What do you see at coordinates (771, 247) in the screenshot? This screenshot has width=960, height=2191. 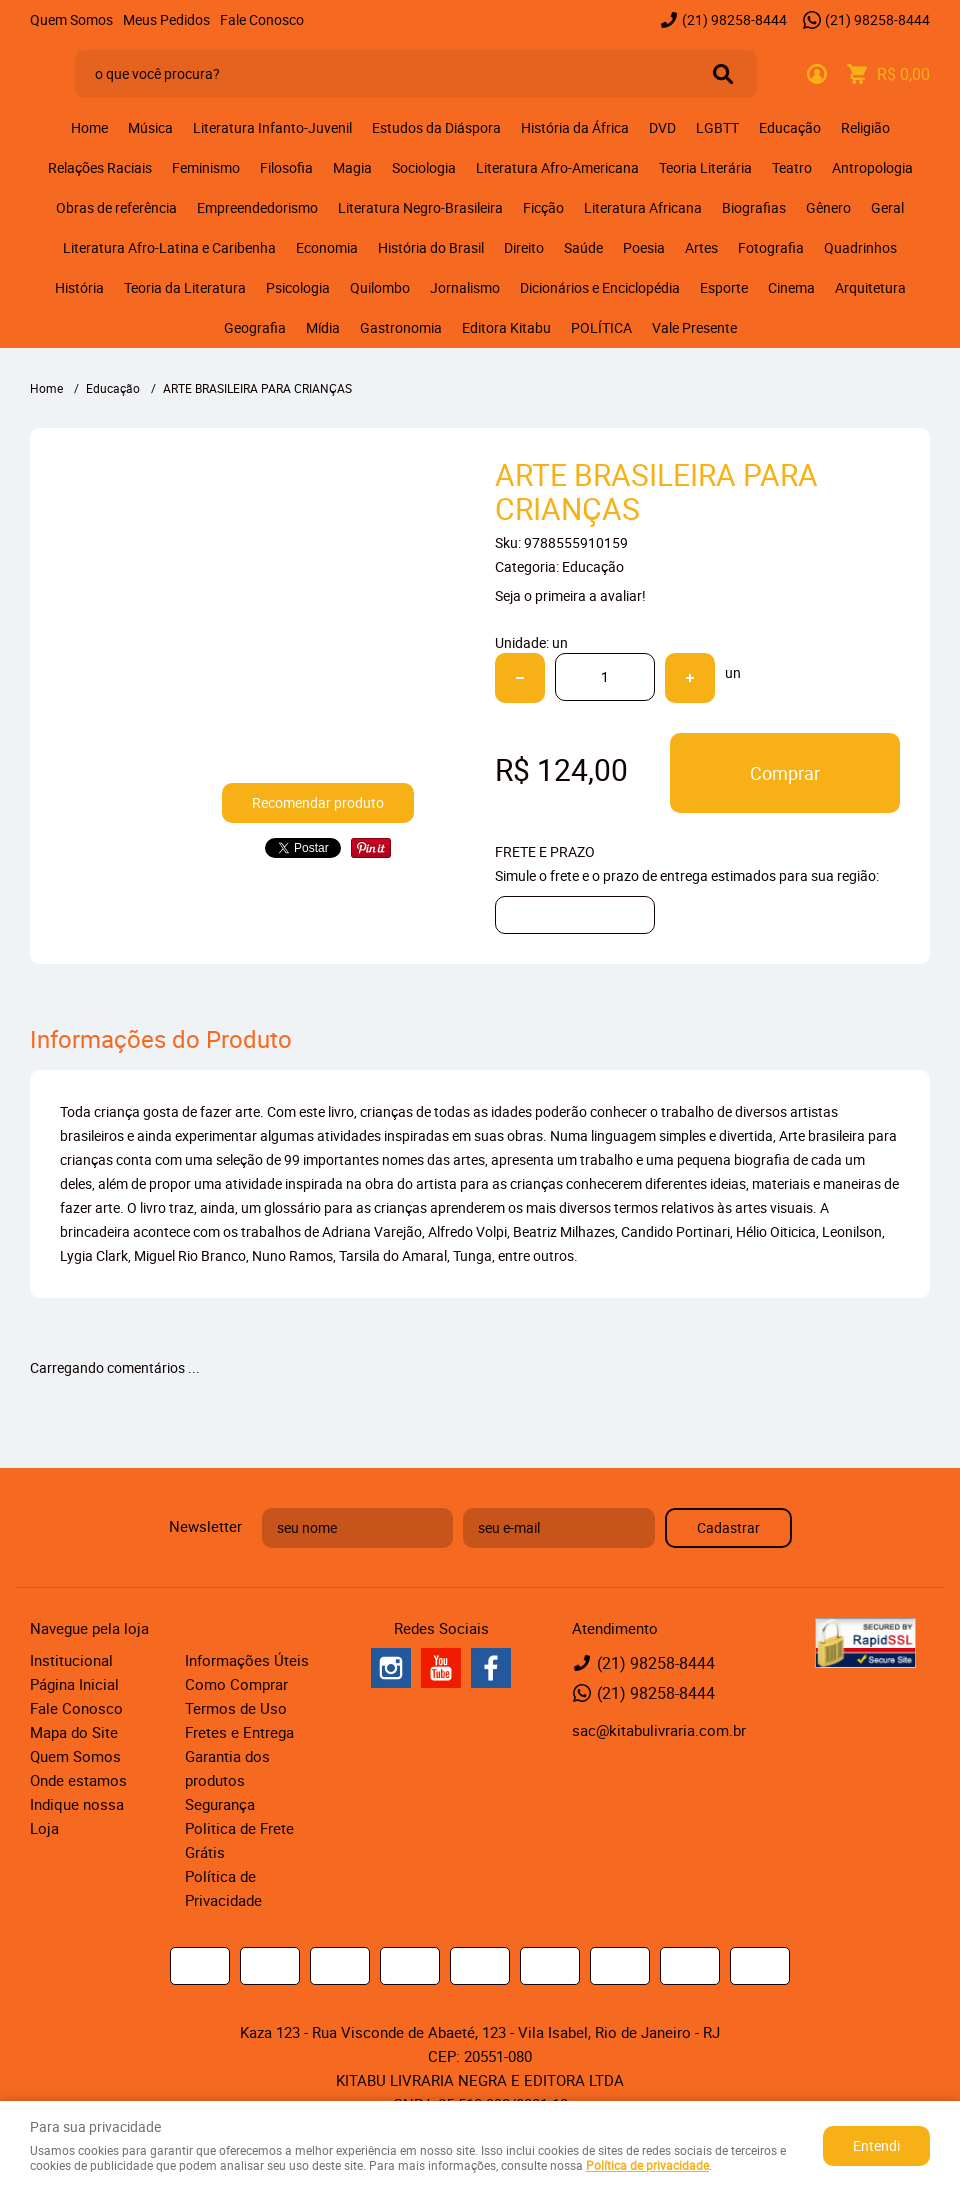 I see `Fotografia` at bounding box center [771, 247].